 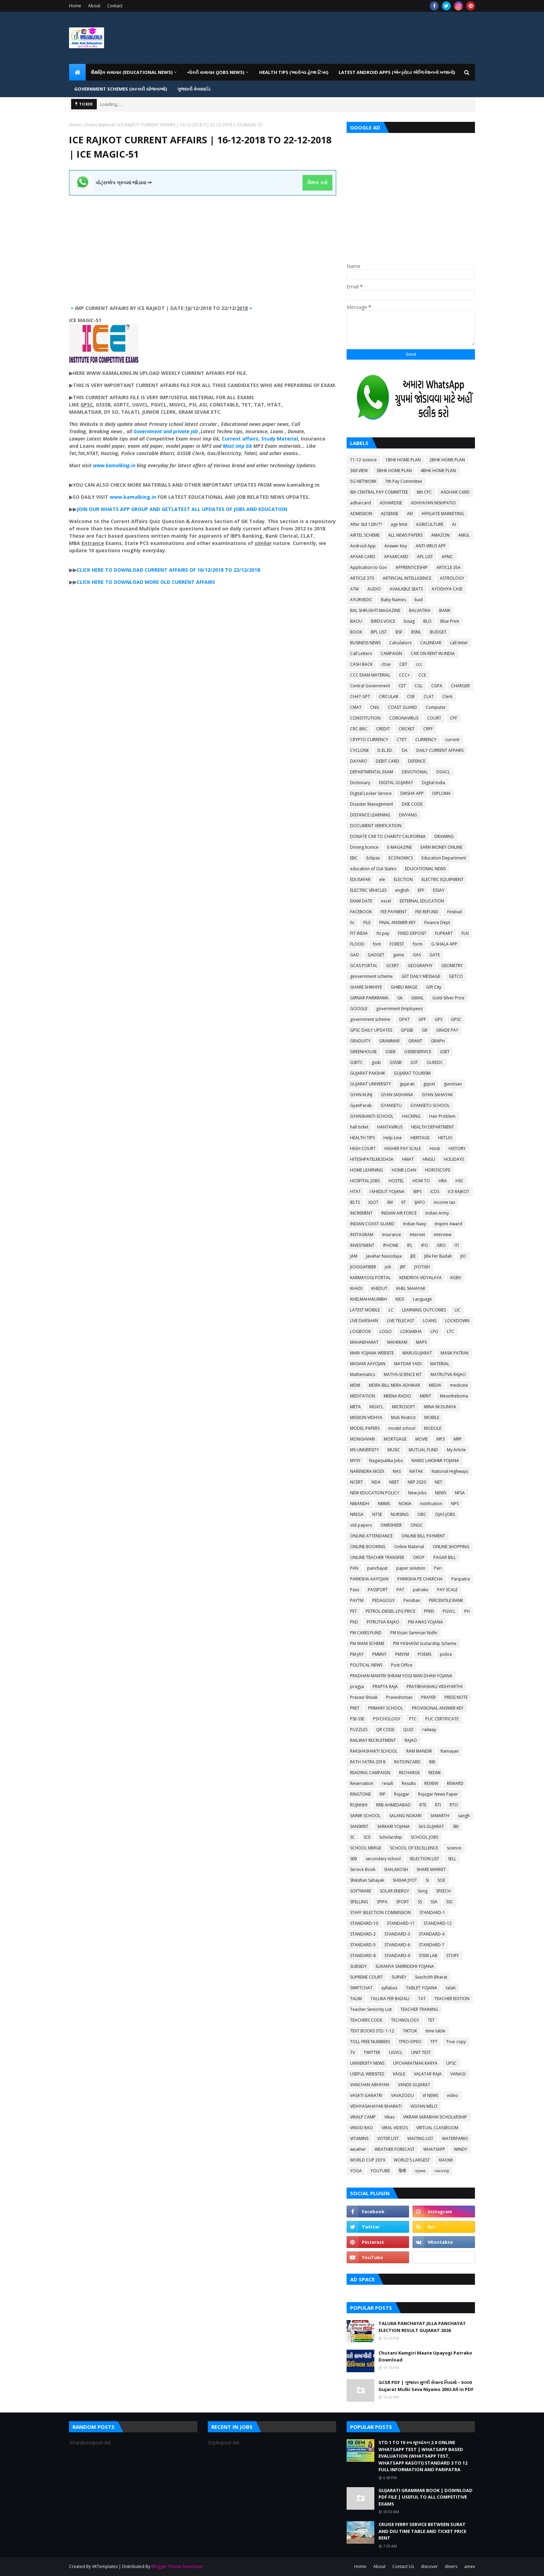 I want to click on GUJARAT TOURISM, so click(x=412, y=1073).